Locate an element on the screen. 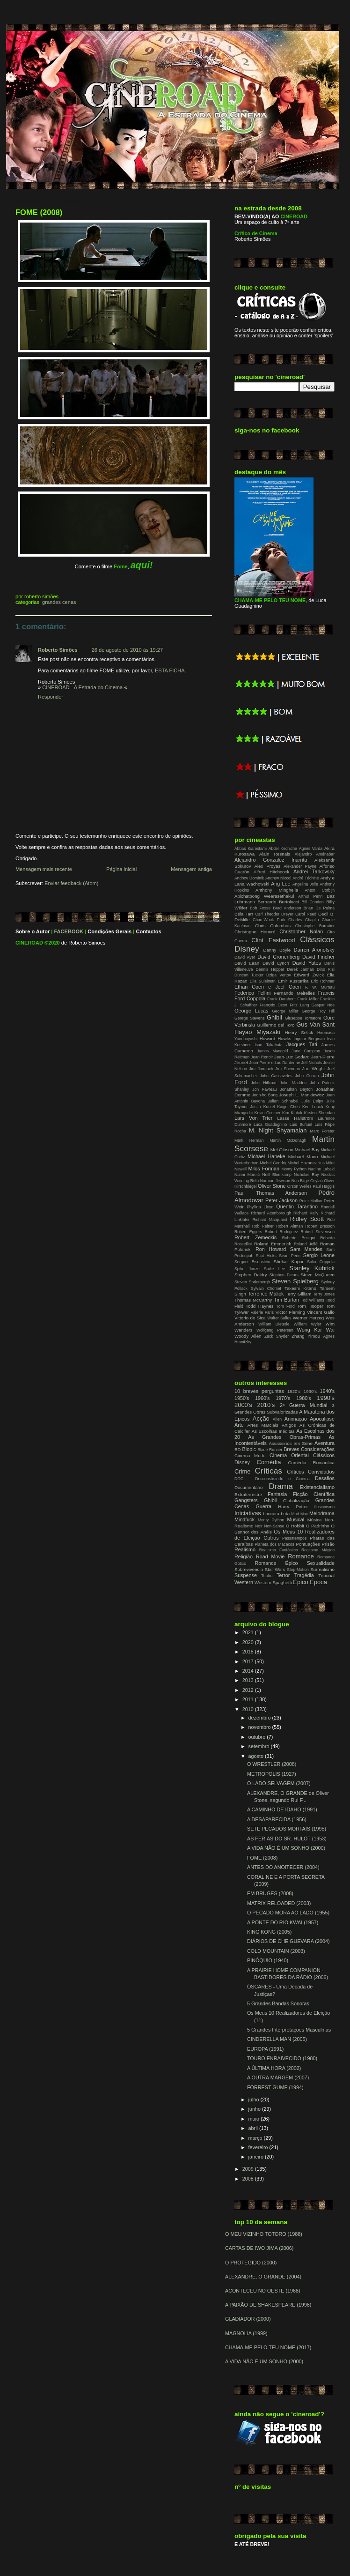 The height and width of the screenshot is (2576, 350). Crime is located at coordinates (242, 1471).